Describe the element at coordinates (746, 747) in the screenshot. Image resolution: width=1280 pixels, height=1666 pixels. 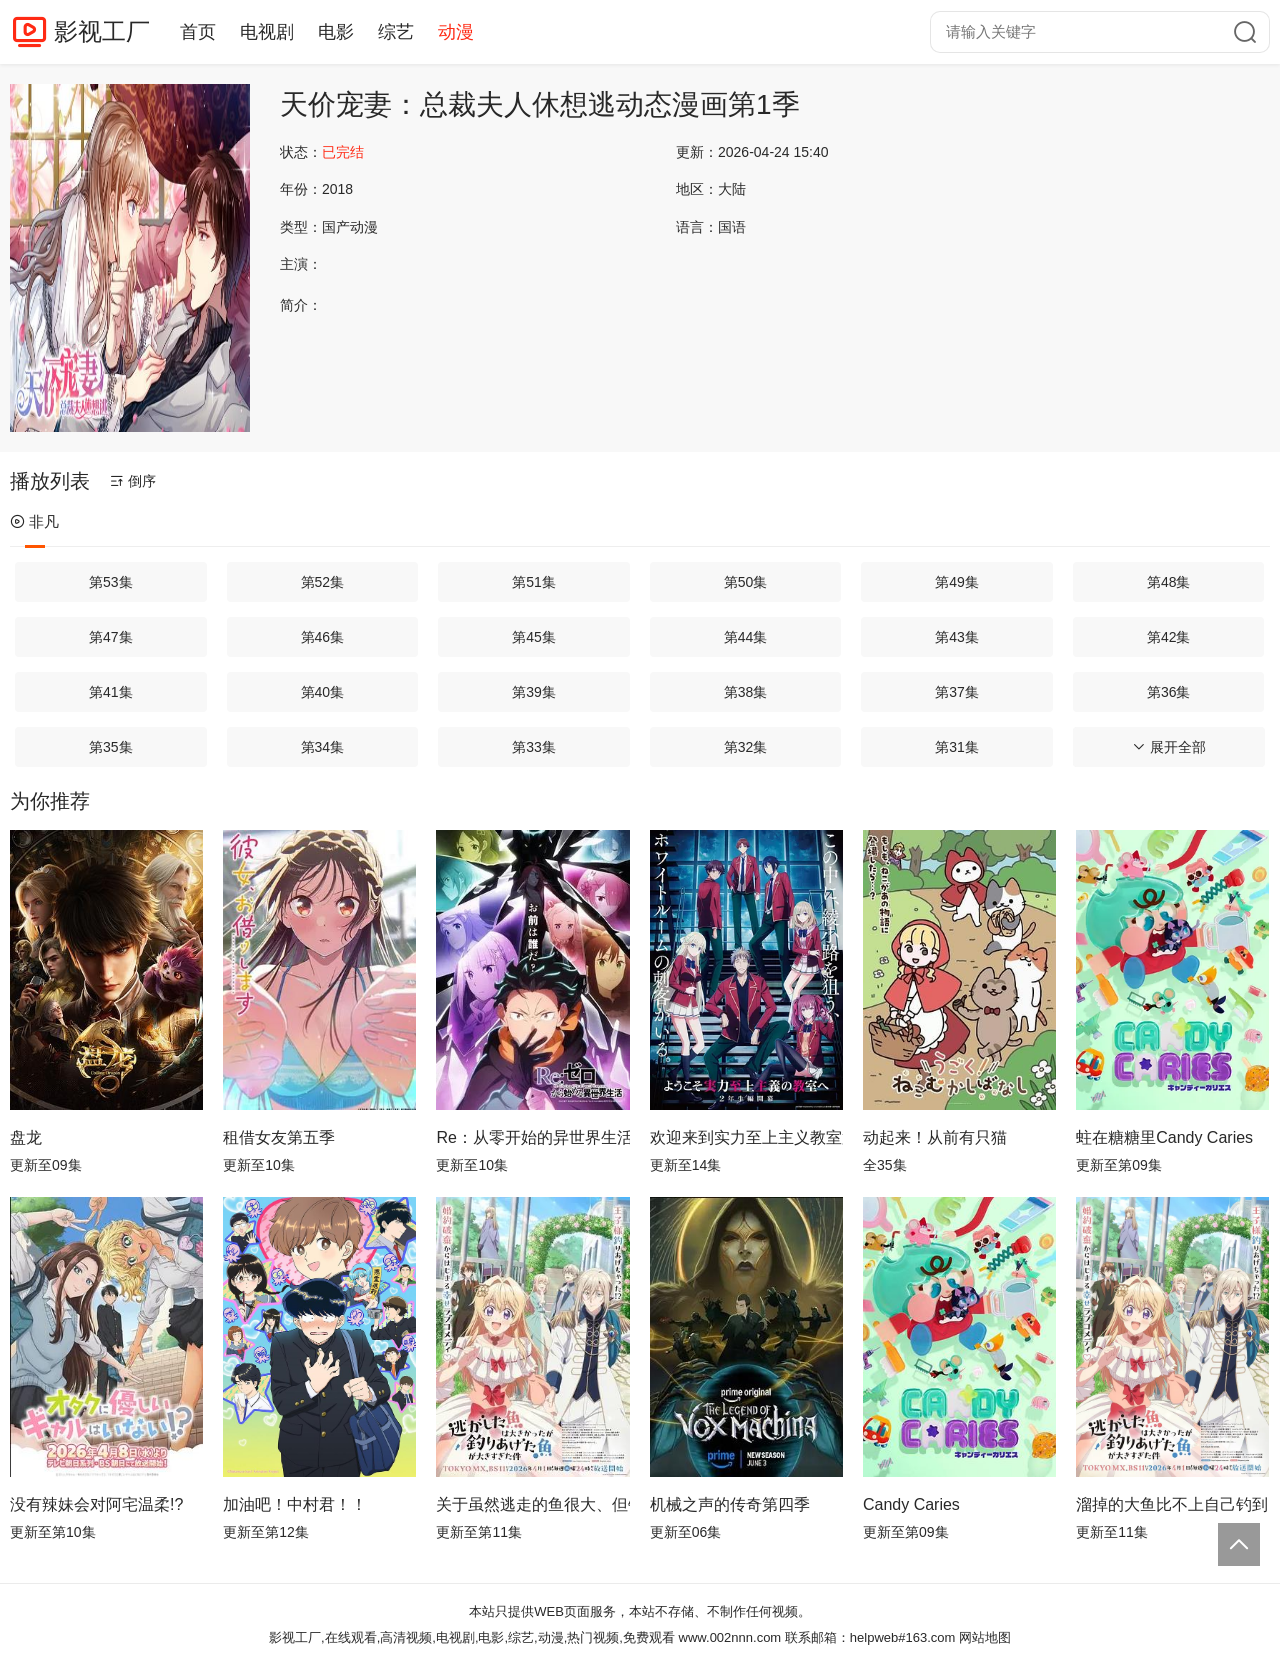
I see `第32集` at that location.